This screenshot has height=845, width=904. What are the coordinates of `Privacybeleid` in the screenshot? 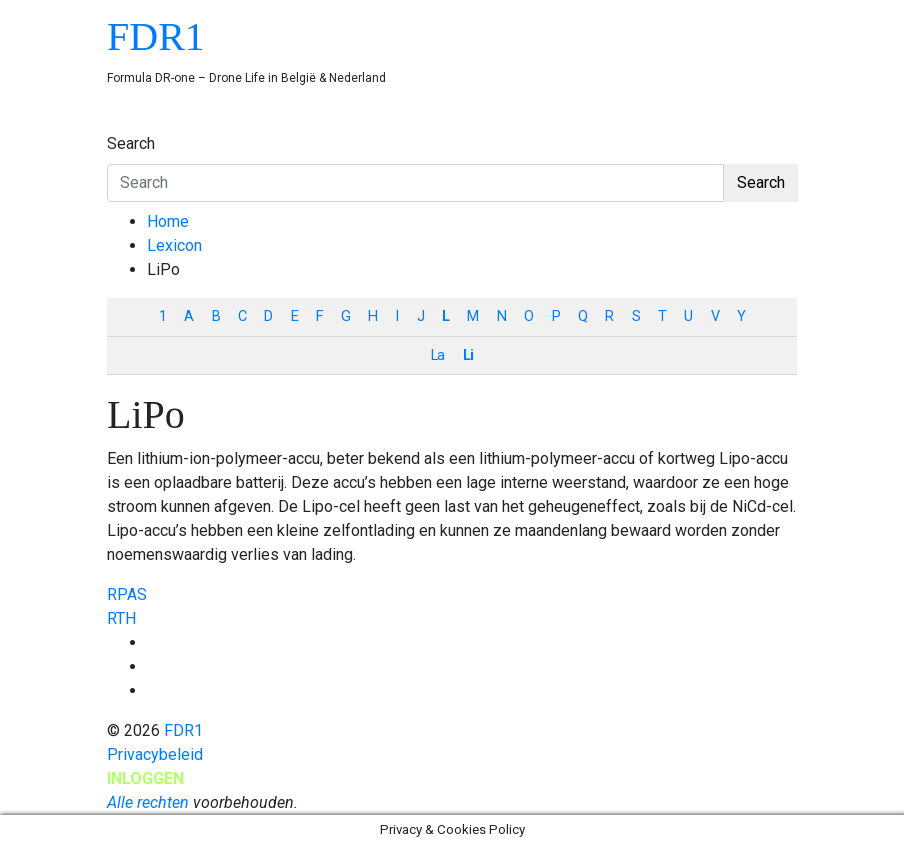 It's located at (155, 754).